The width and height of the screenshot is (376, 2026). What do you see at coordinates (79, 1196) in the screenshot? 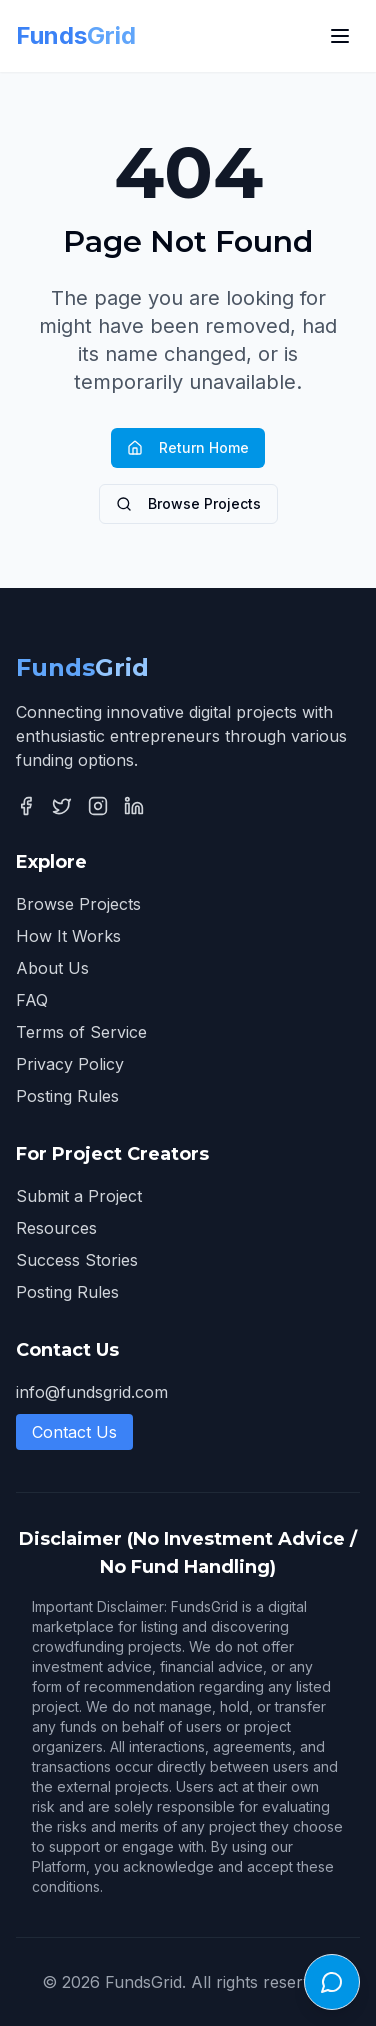
I see `Submit a Project` at bounding box center [79, 1196].